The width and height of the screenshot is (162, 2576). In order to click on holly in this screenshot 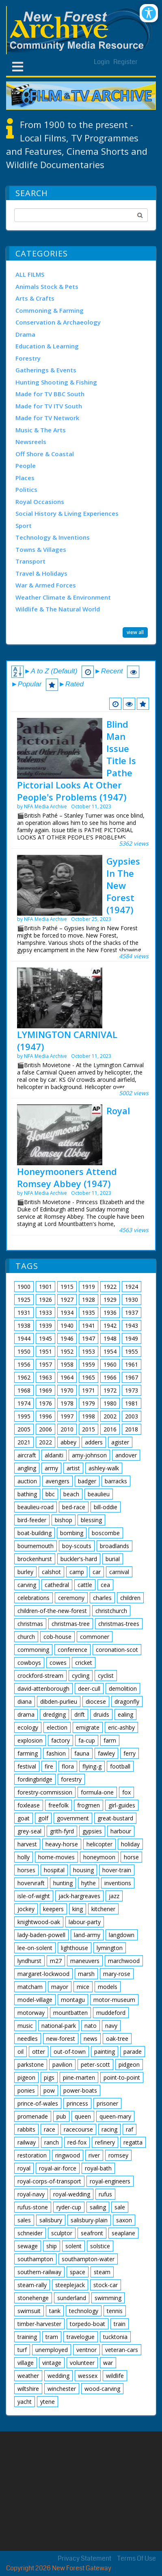, I will do `click(23, 1857)`.